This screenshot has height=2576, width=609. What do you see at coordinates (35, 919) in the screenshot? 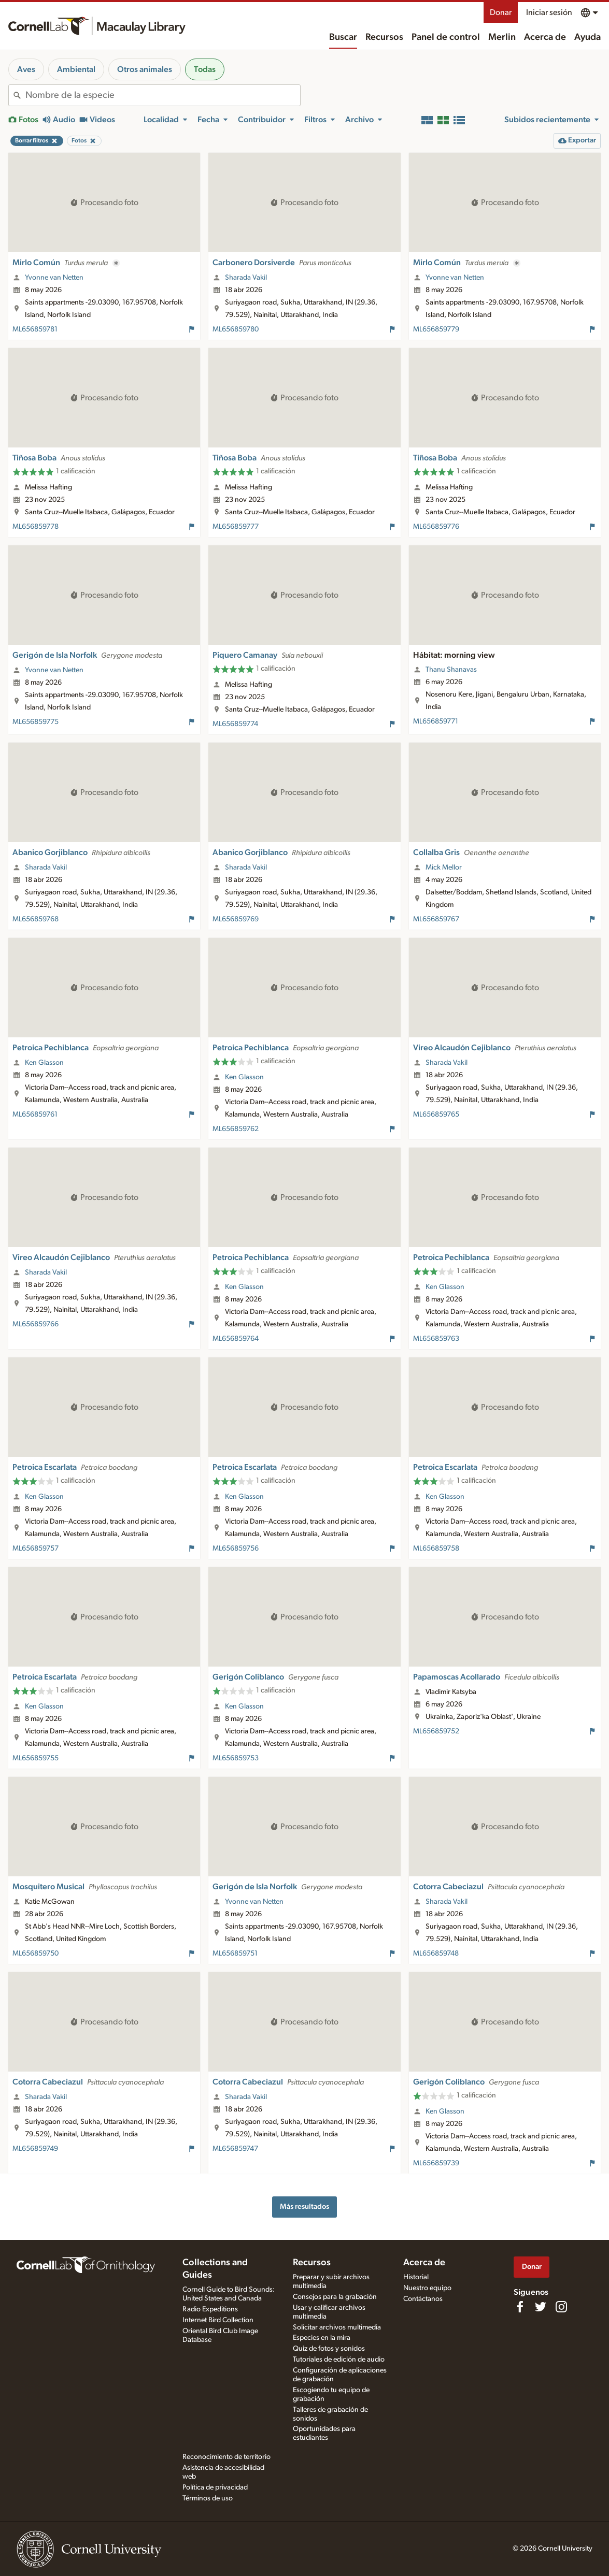
I see `ML656859768` at bounding box center [35, 919].